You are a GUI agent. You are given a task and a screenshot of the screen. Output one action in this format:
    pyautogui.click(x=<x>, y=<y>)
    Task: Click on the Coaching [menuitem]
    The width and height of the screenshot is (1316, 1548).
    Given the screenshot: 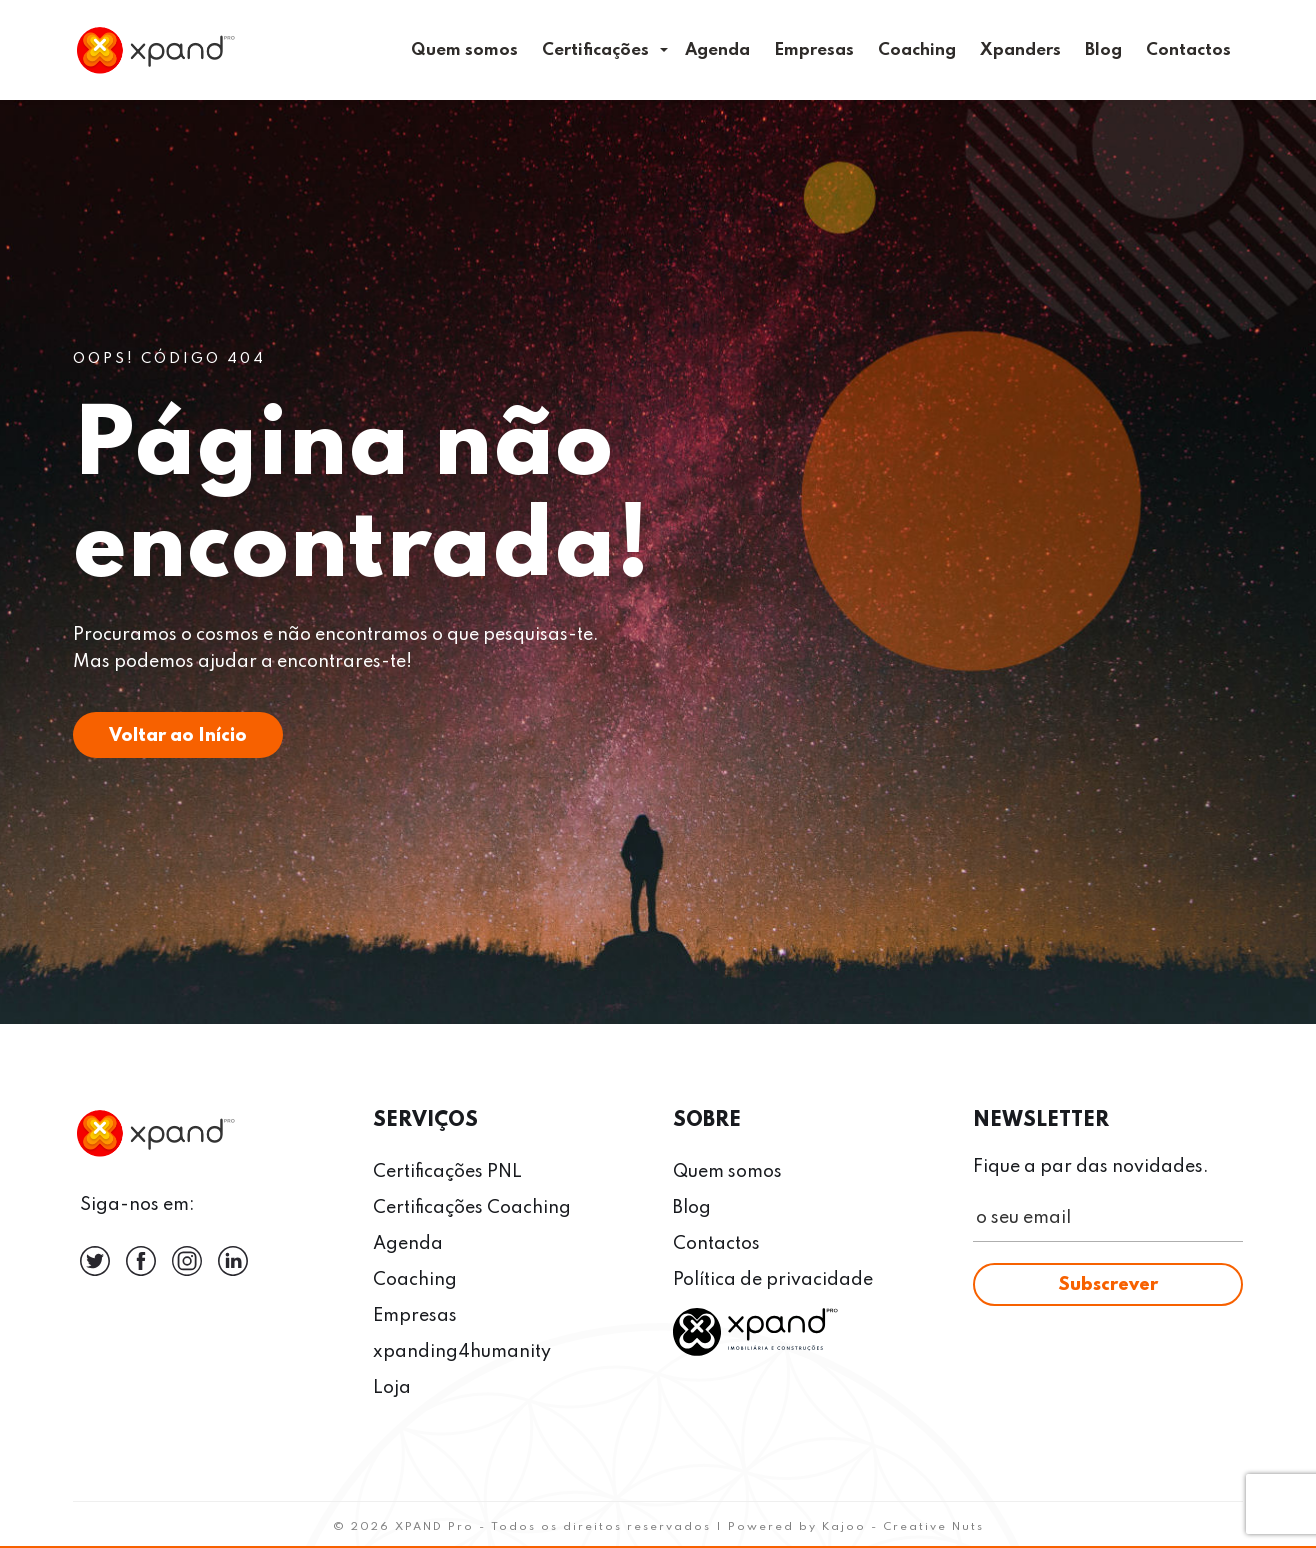 What is the action you would take?
    pyautogui.click(x=917, y=50)
    